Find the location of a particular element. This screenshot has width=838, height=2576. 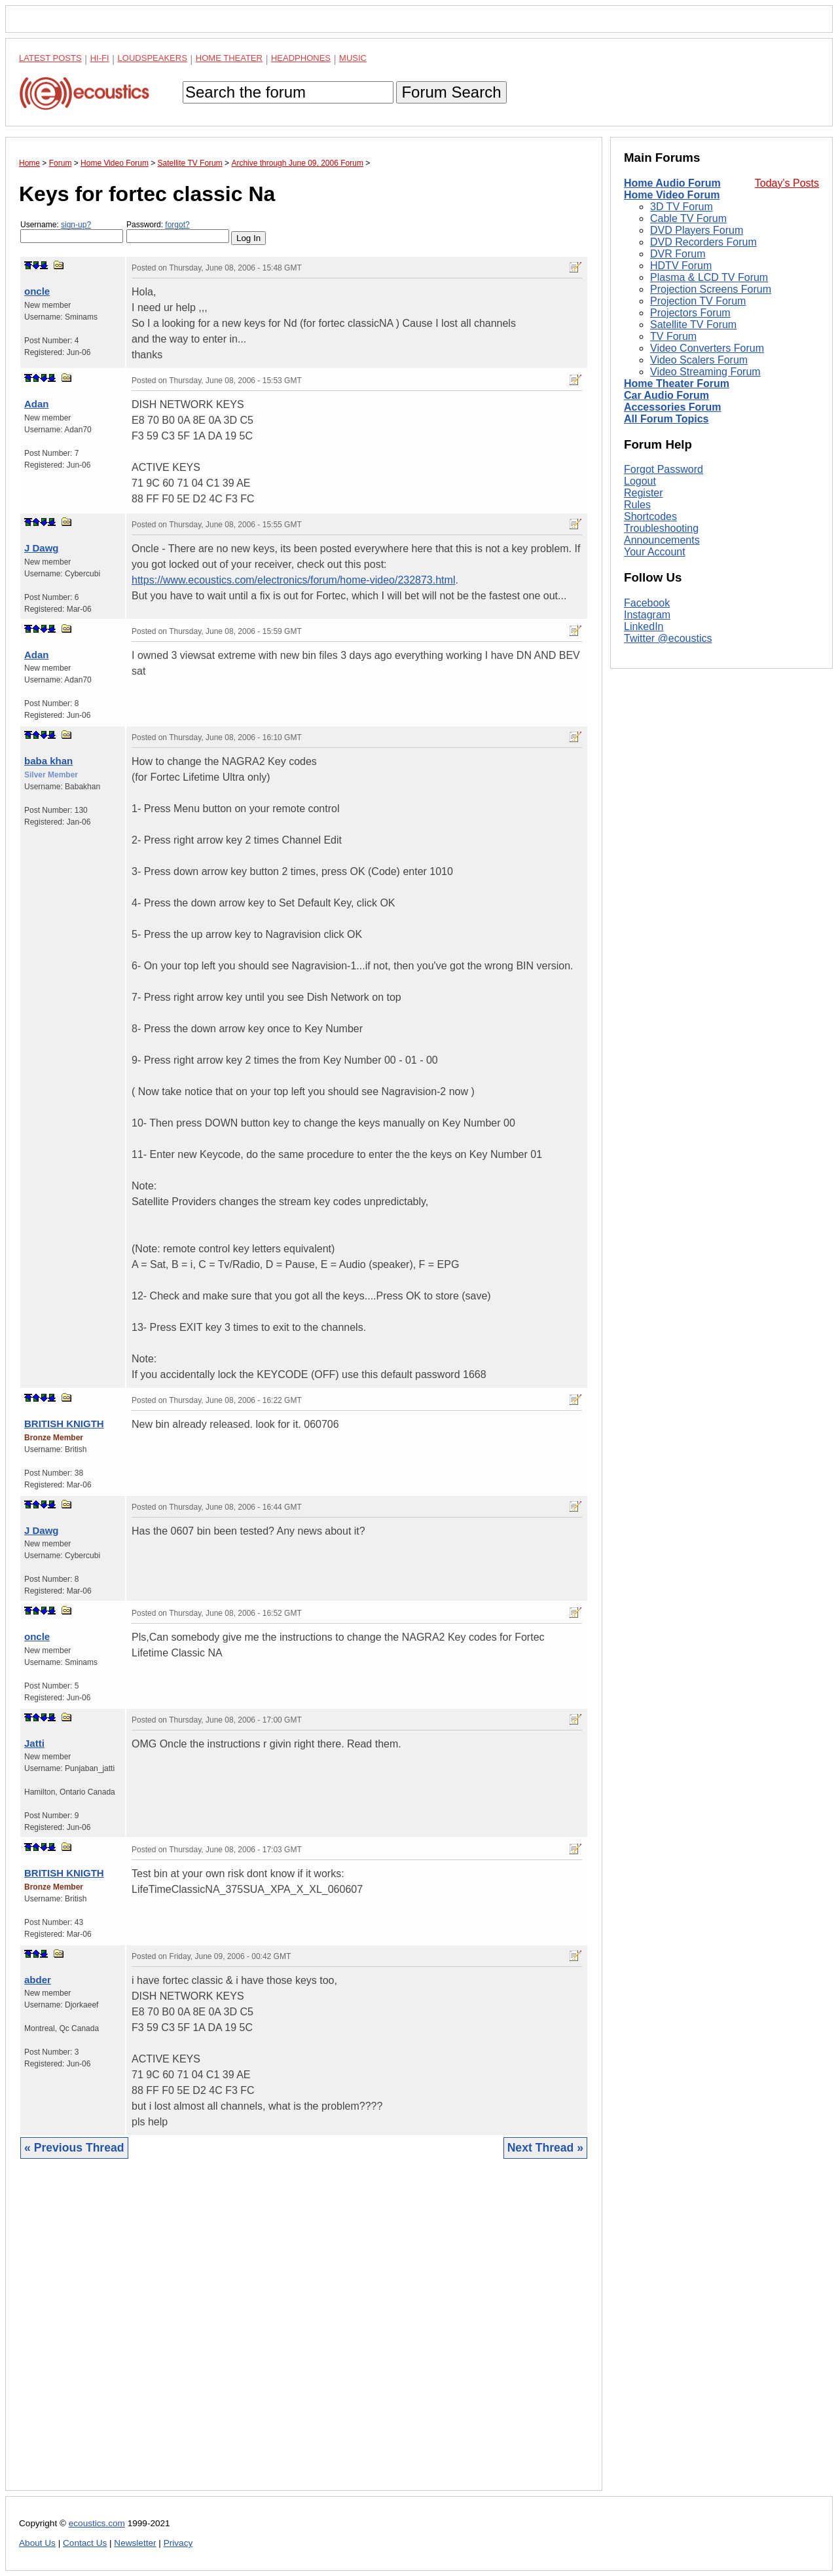

Headphones is located at coordinates (301, 58).